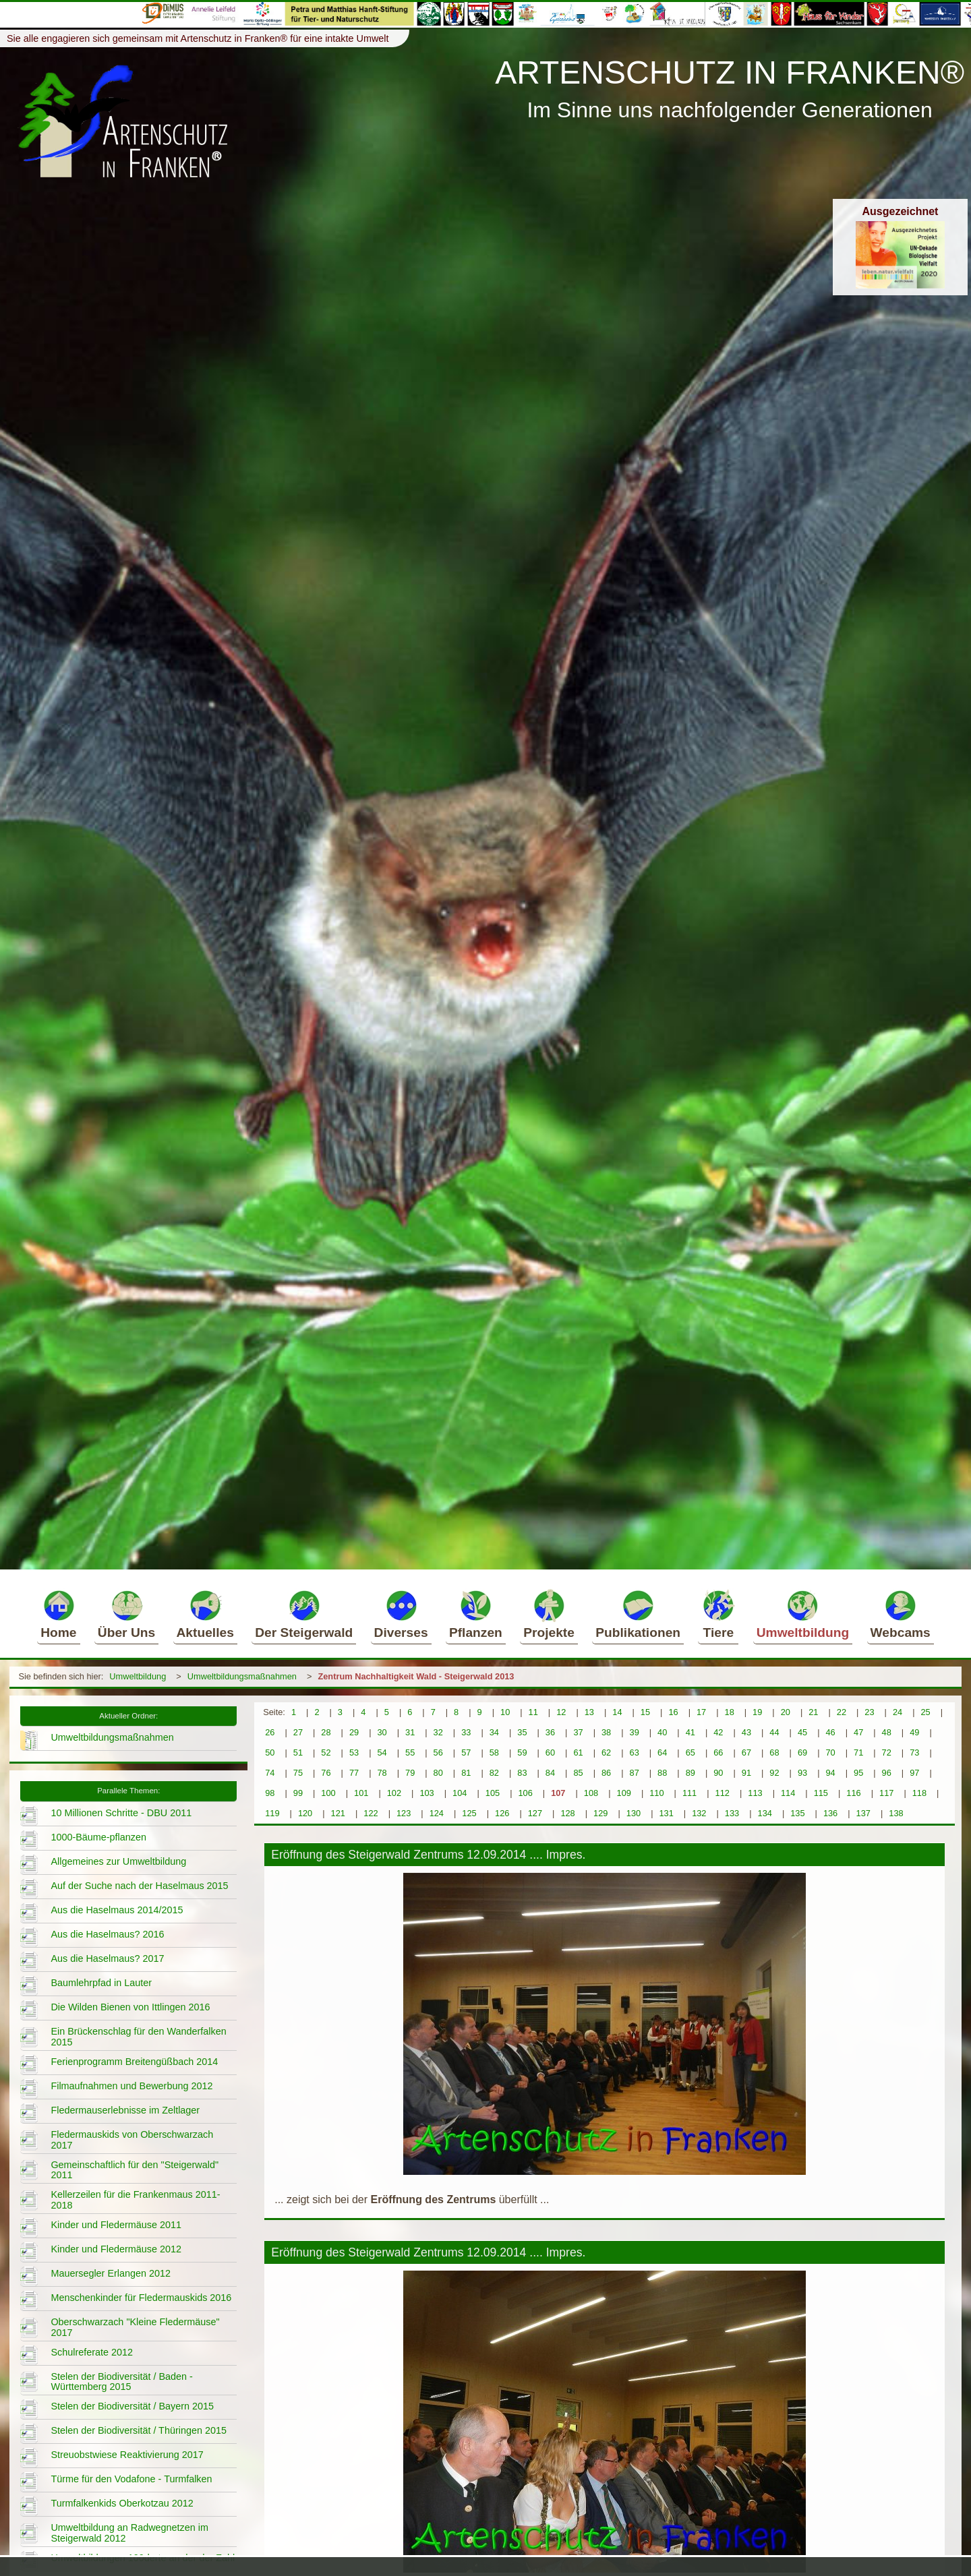 The width and height of the screenshot is (971, 2576). What do you see at coordinates (634, 1752) in the screenshot?
I see `63` at bounding box center [634, 1752].